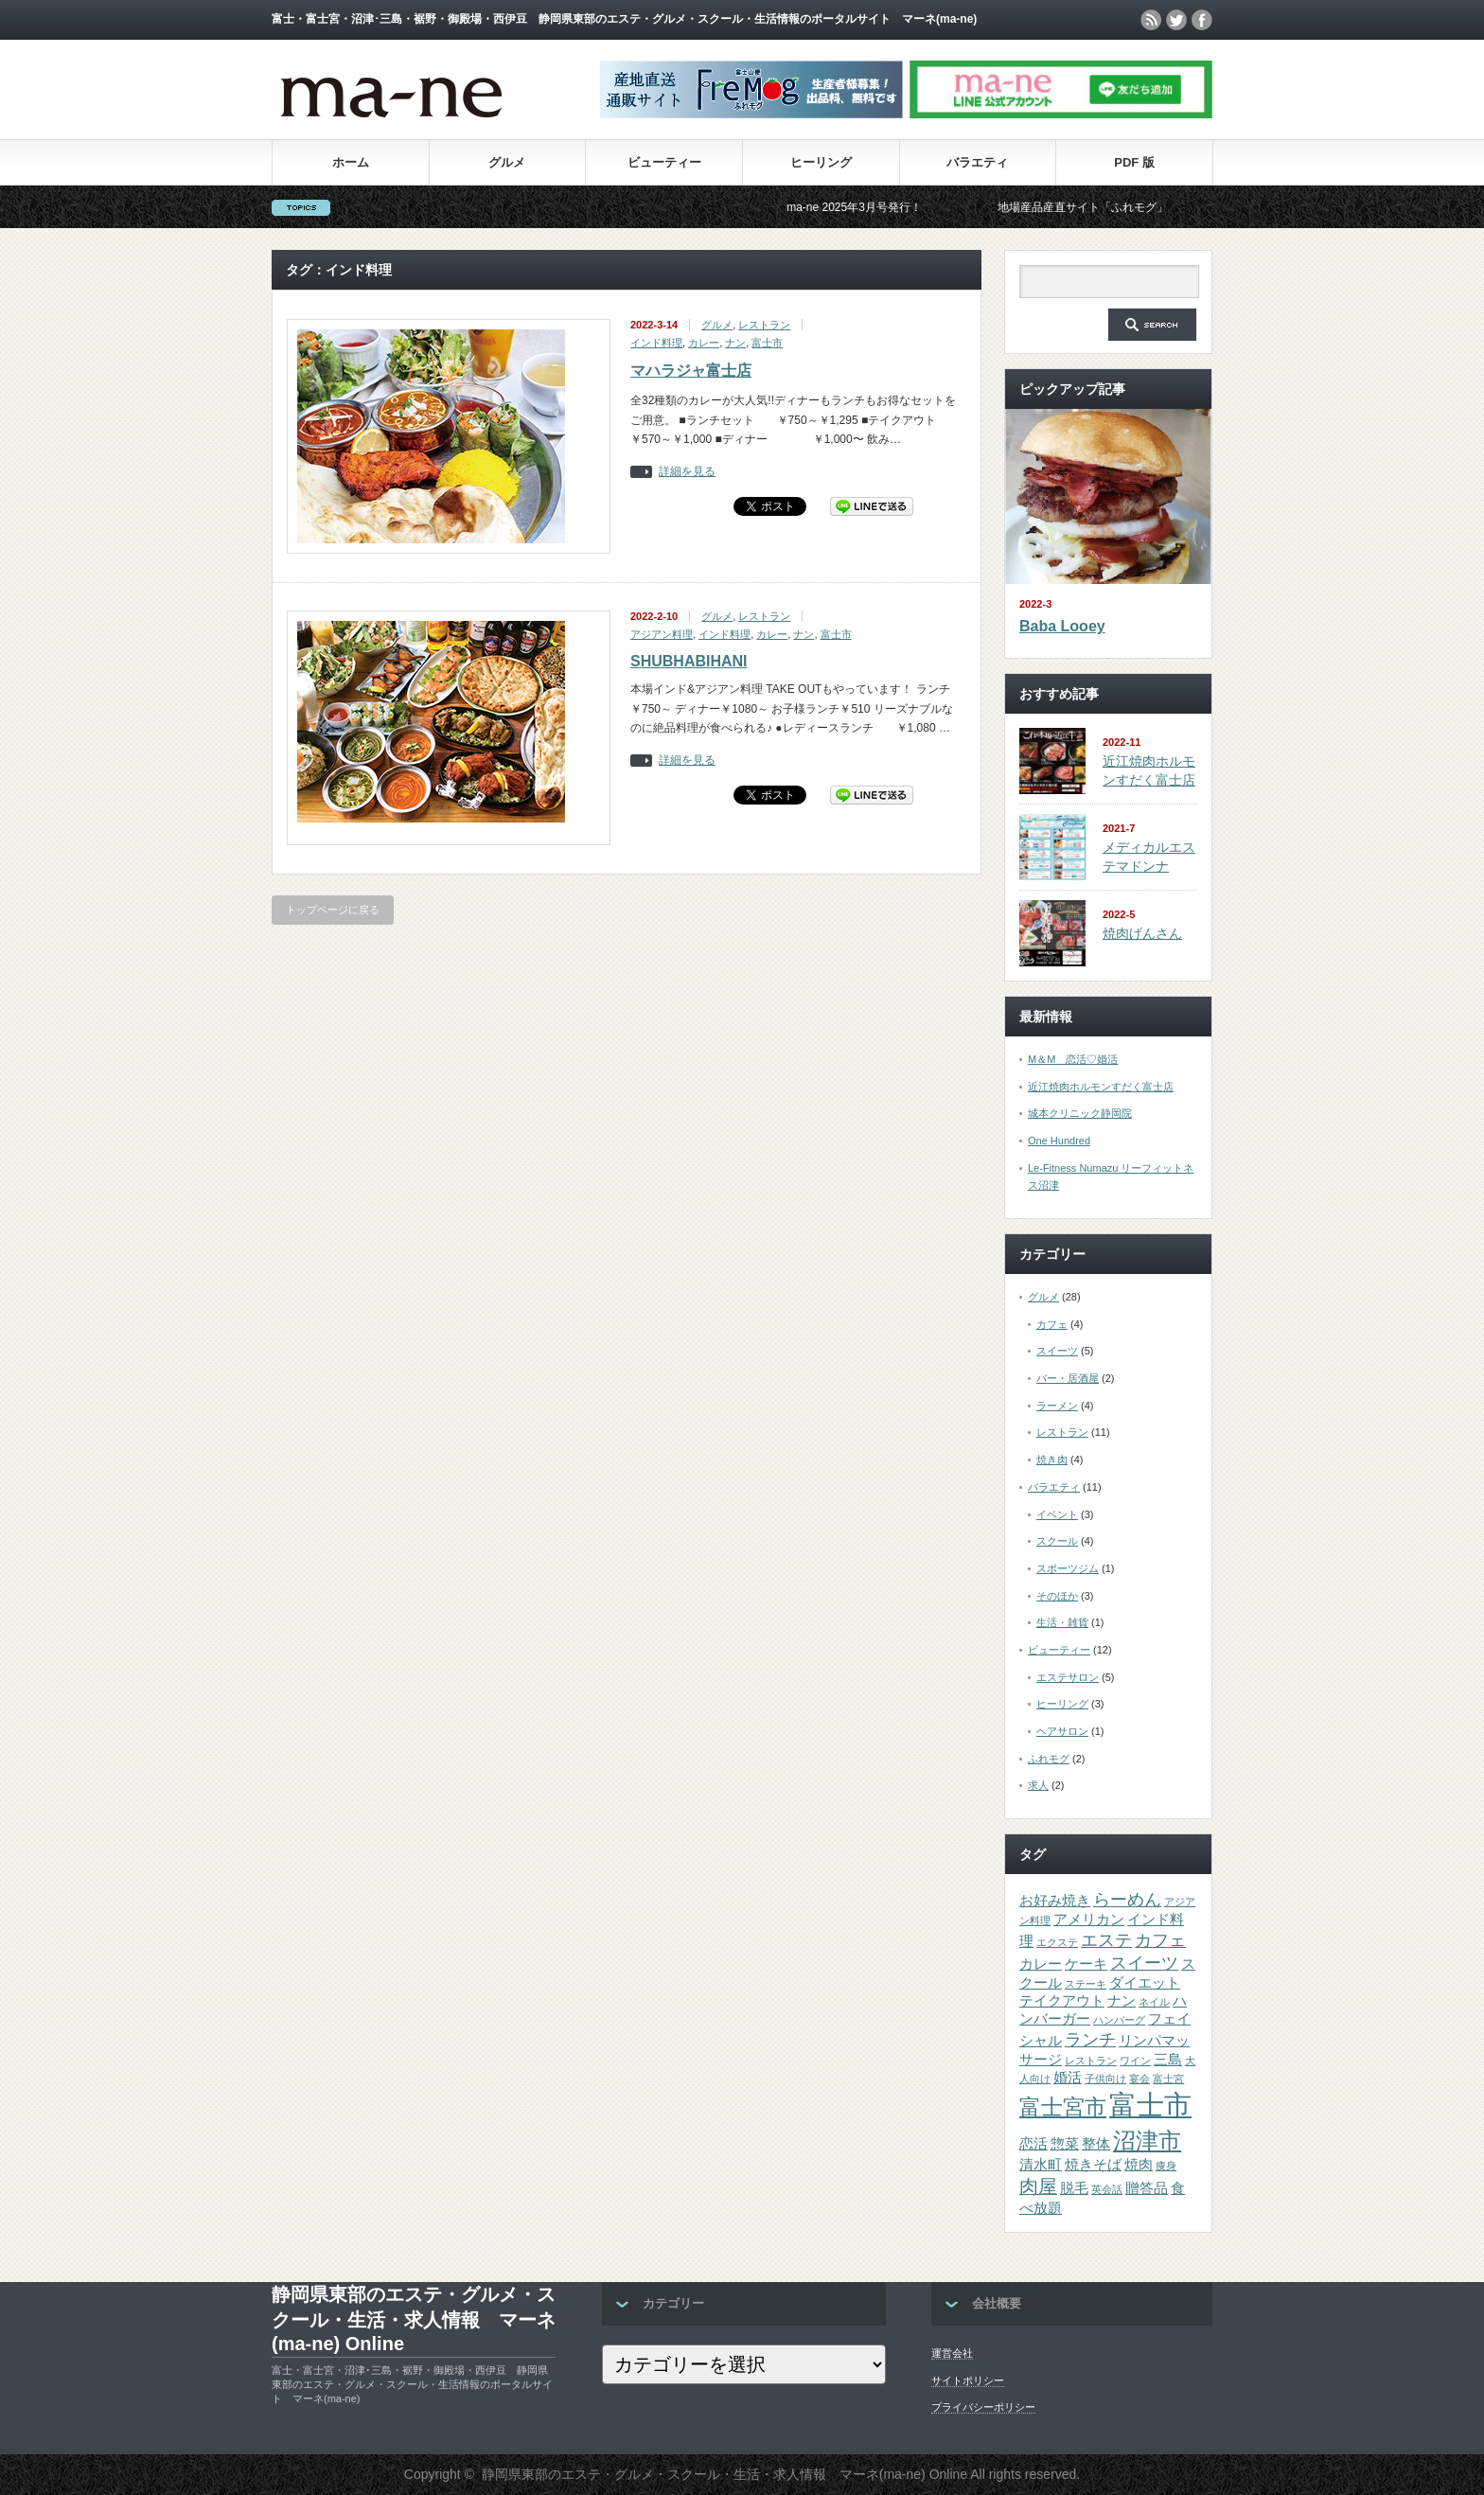  I want to click on Baba Looey, so click(1062, 626).